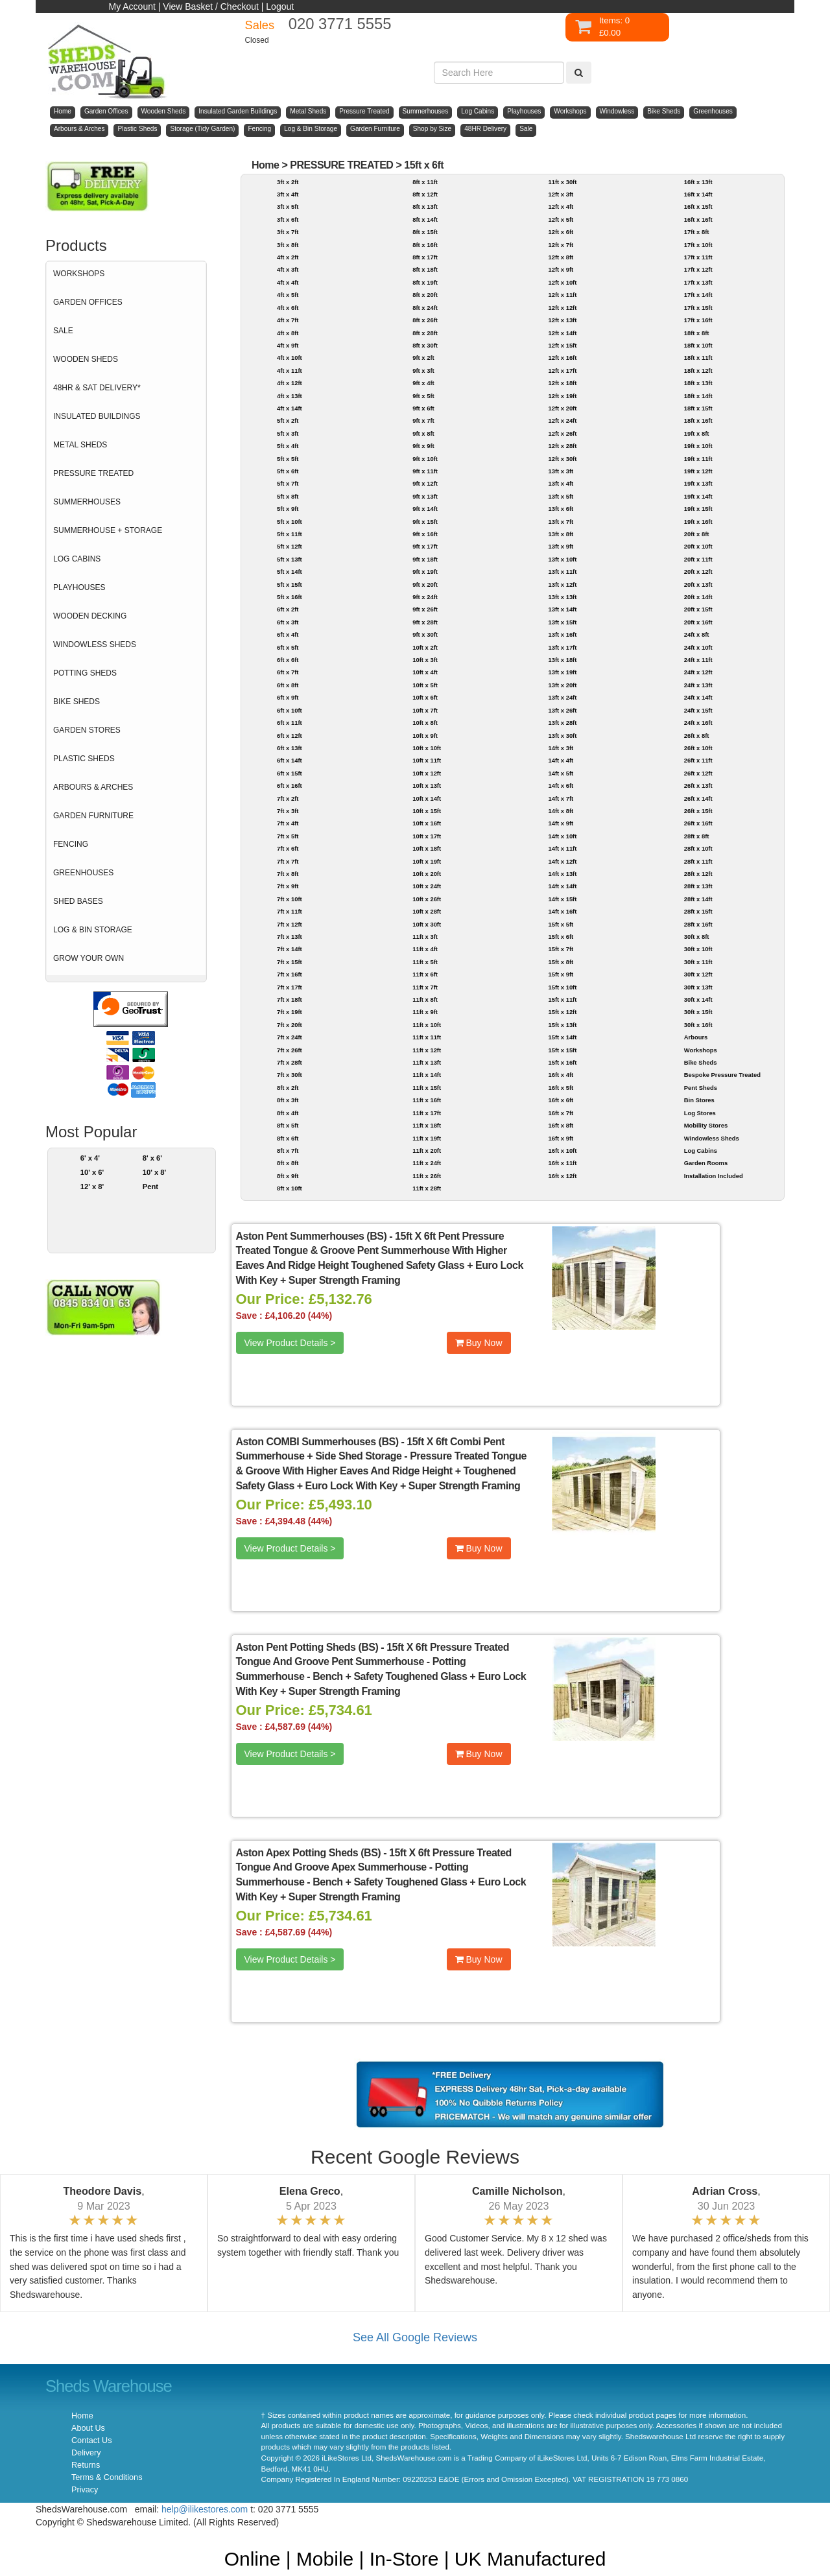 The image size is (830, 2576). I want to click on View Product Details >, so click(290, 1343).